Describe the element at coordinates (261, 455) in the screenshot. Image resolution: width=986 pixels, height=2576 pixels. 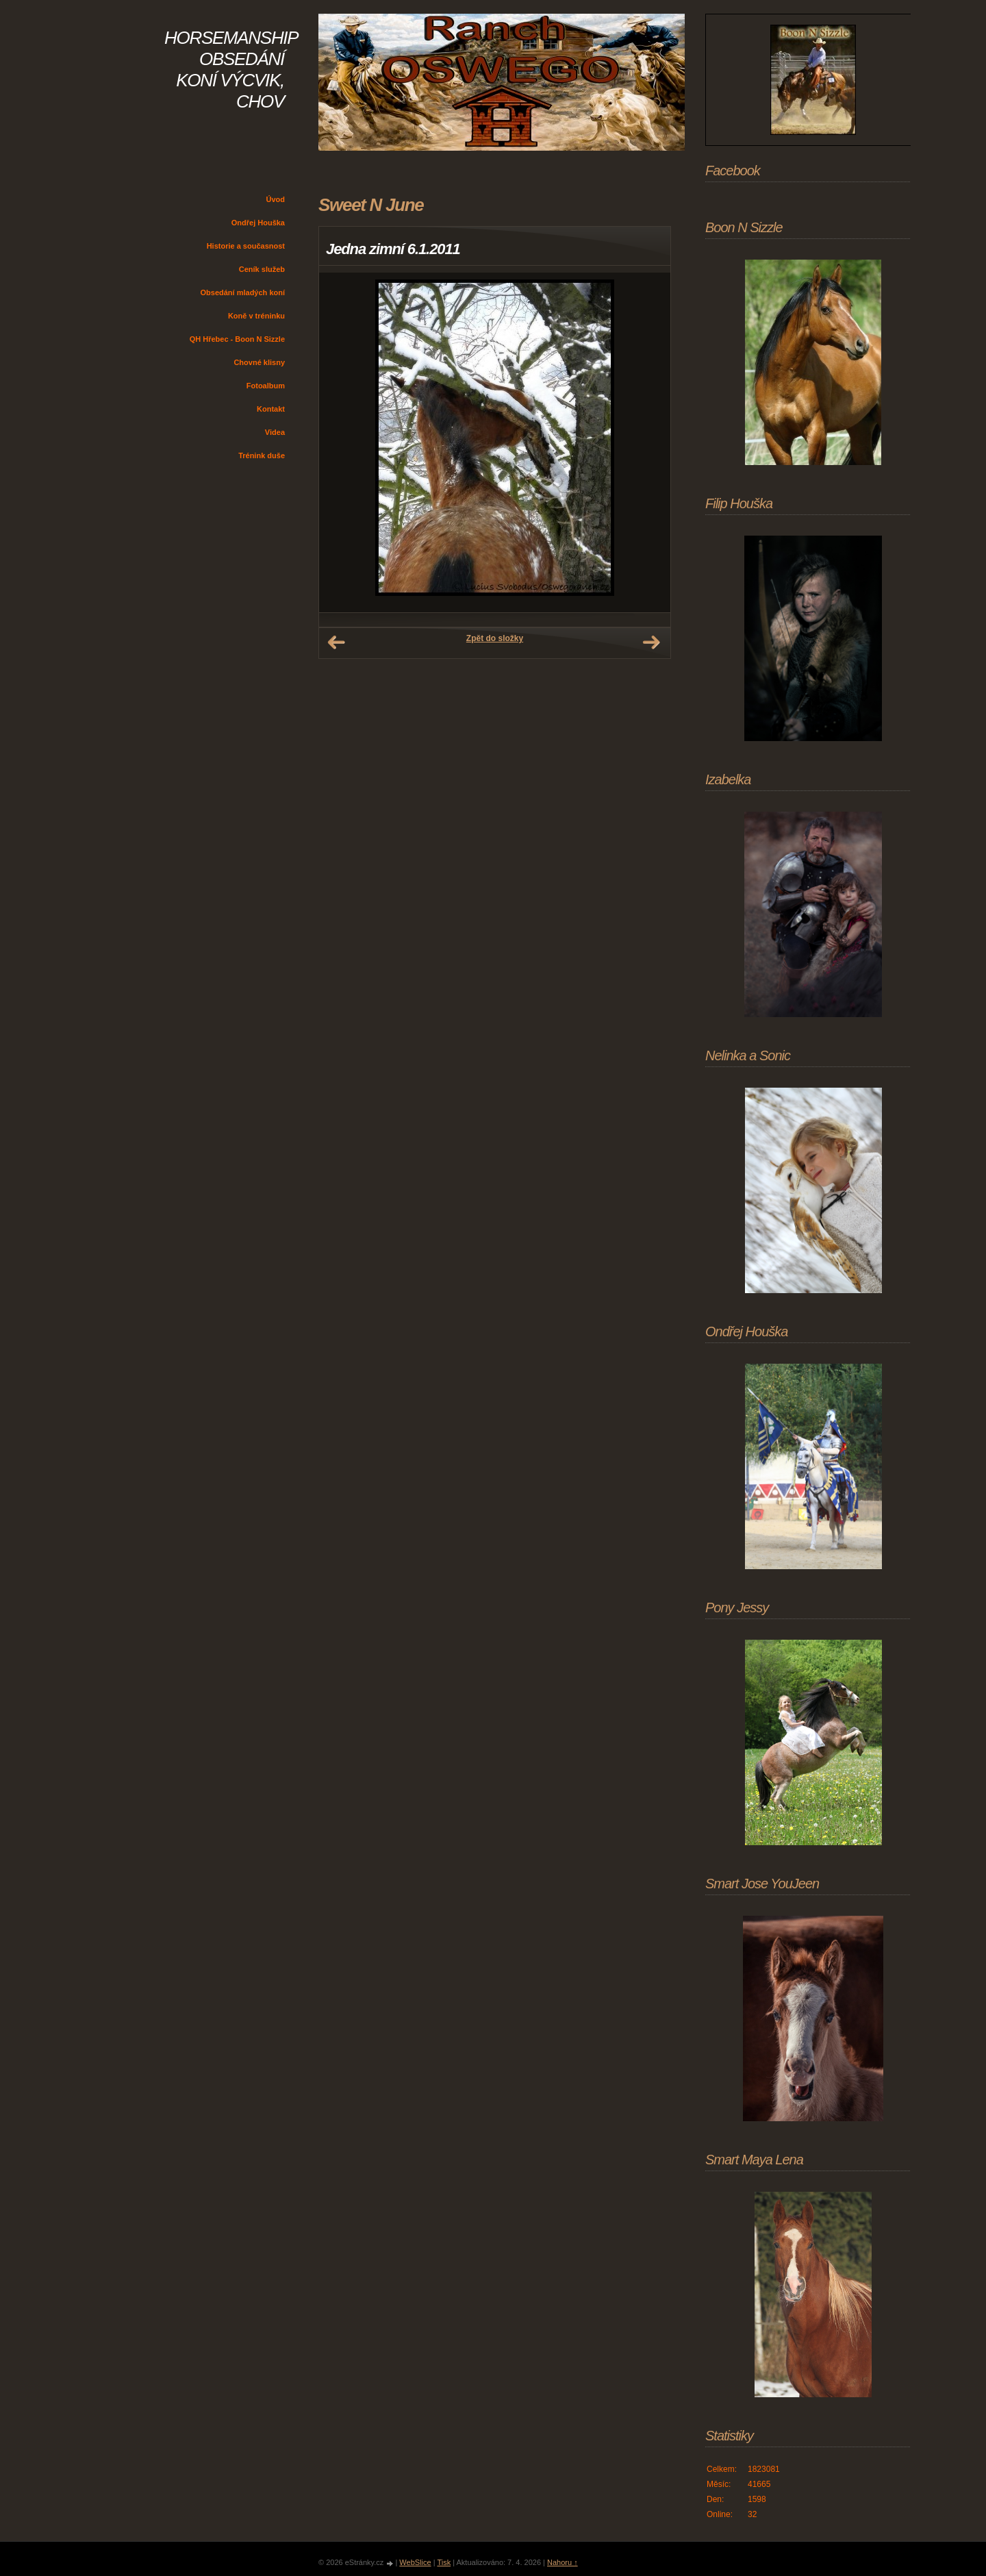
I see `Trénink duše` at that location.